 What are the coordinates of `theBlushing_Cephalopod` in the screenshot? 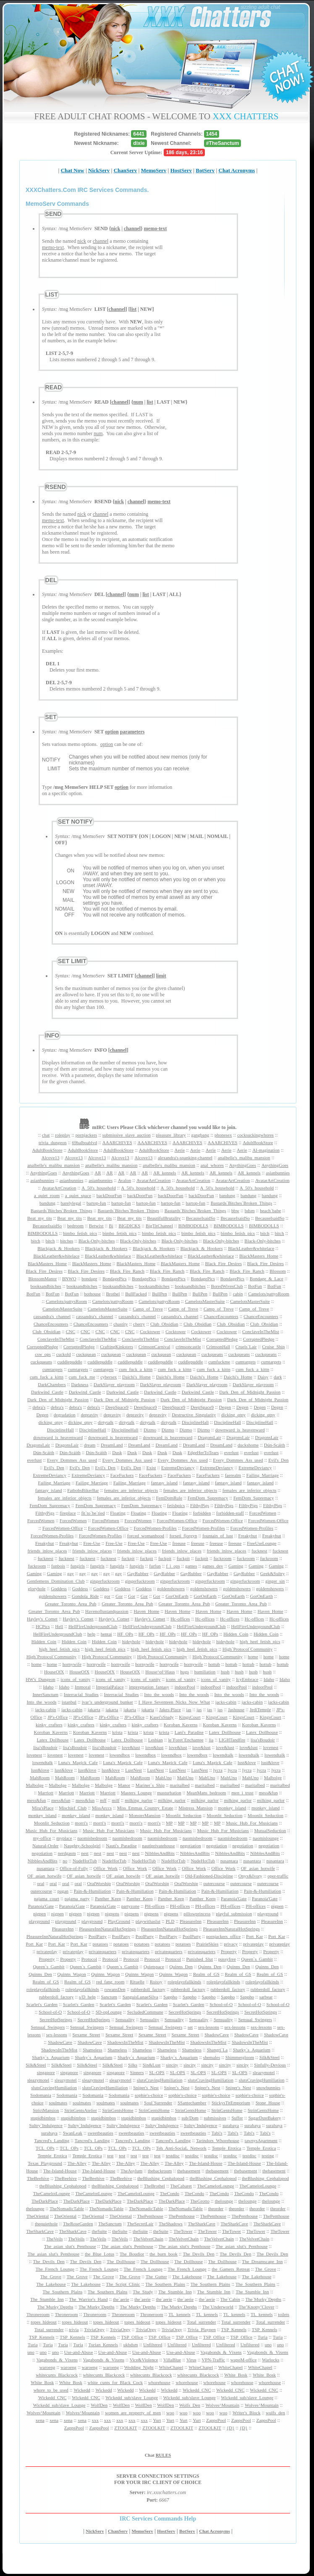 It's located at (160, 2178).